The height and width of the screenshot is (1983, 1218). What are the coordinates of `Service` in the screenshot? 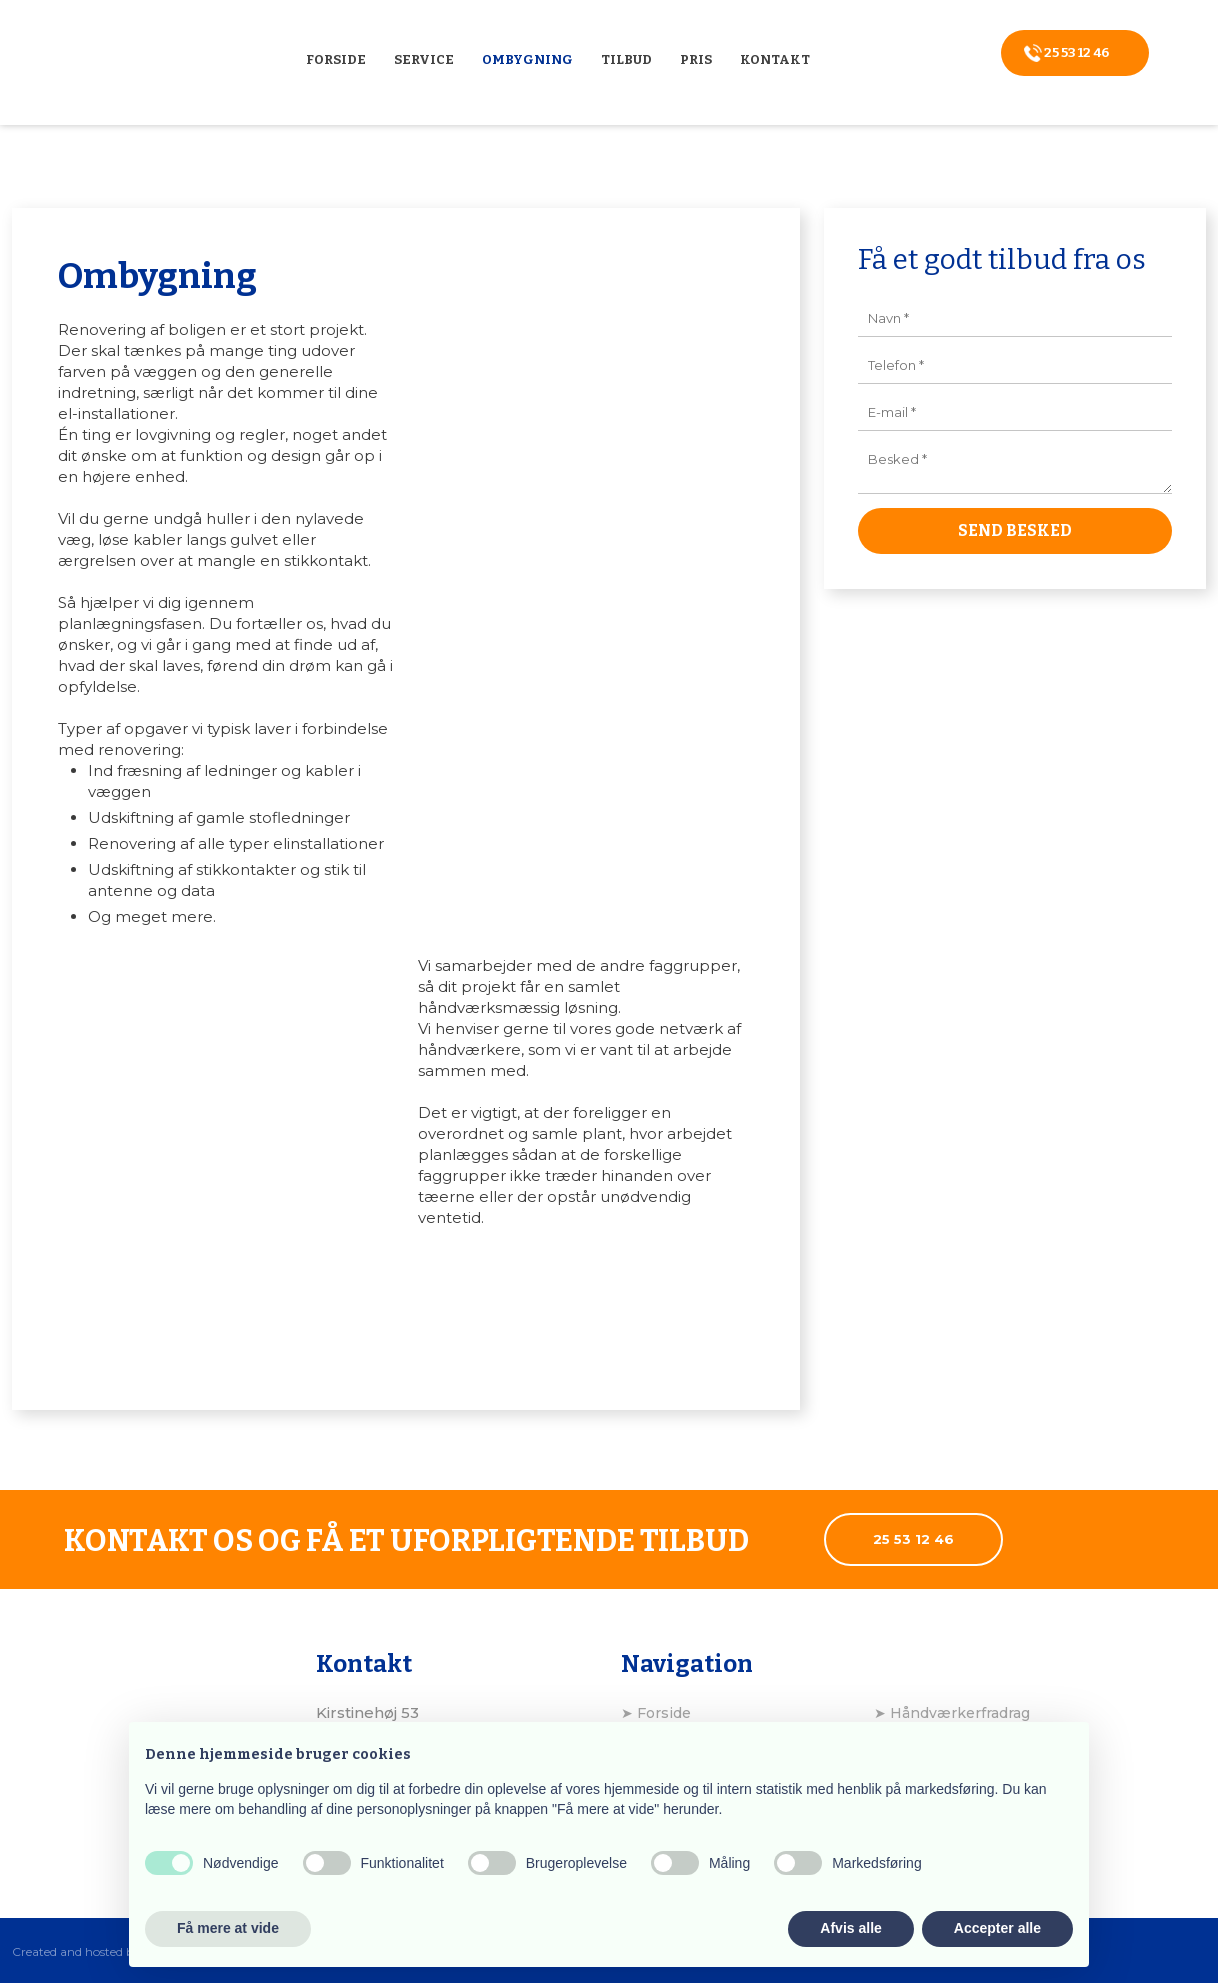 It's located at (424, 59).